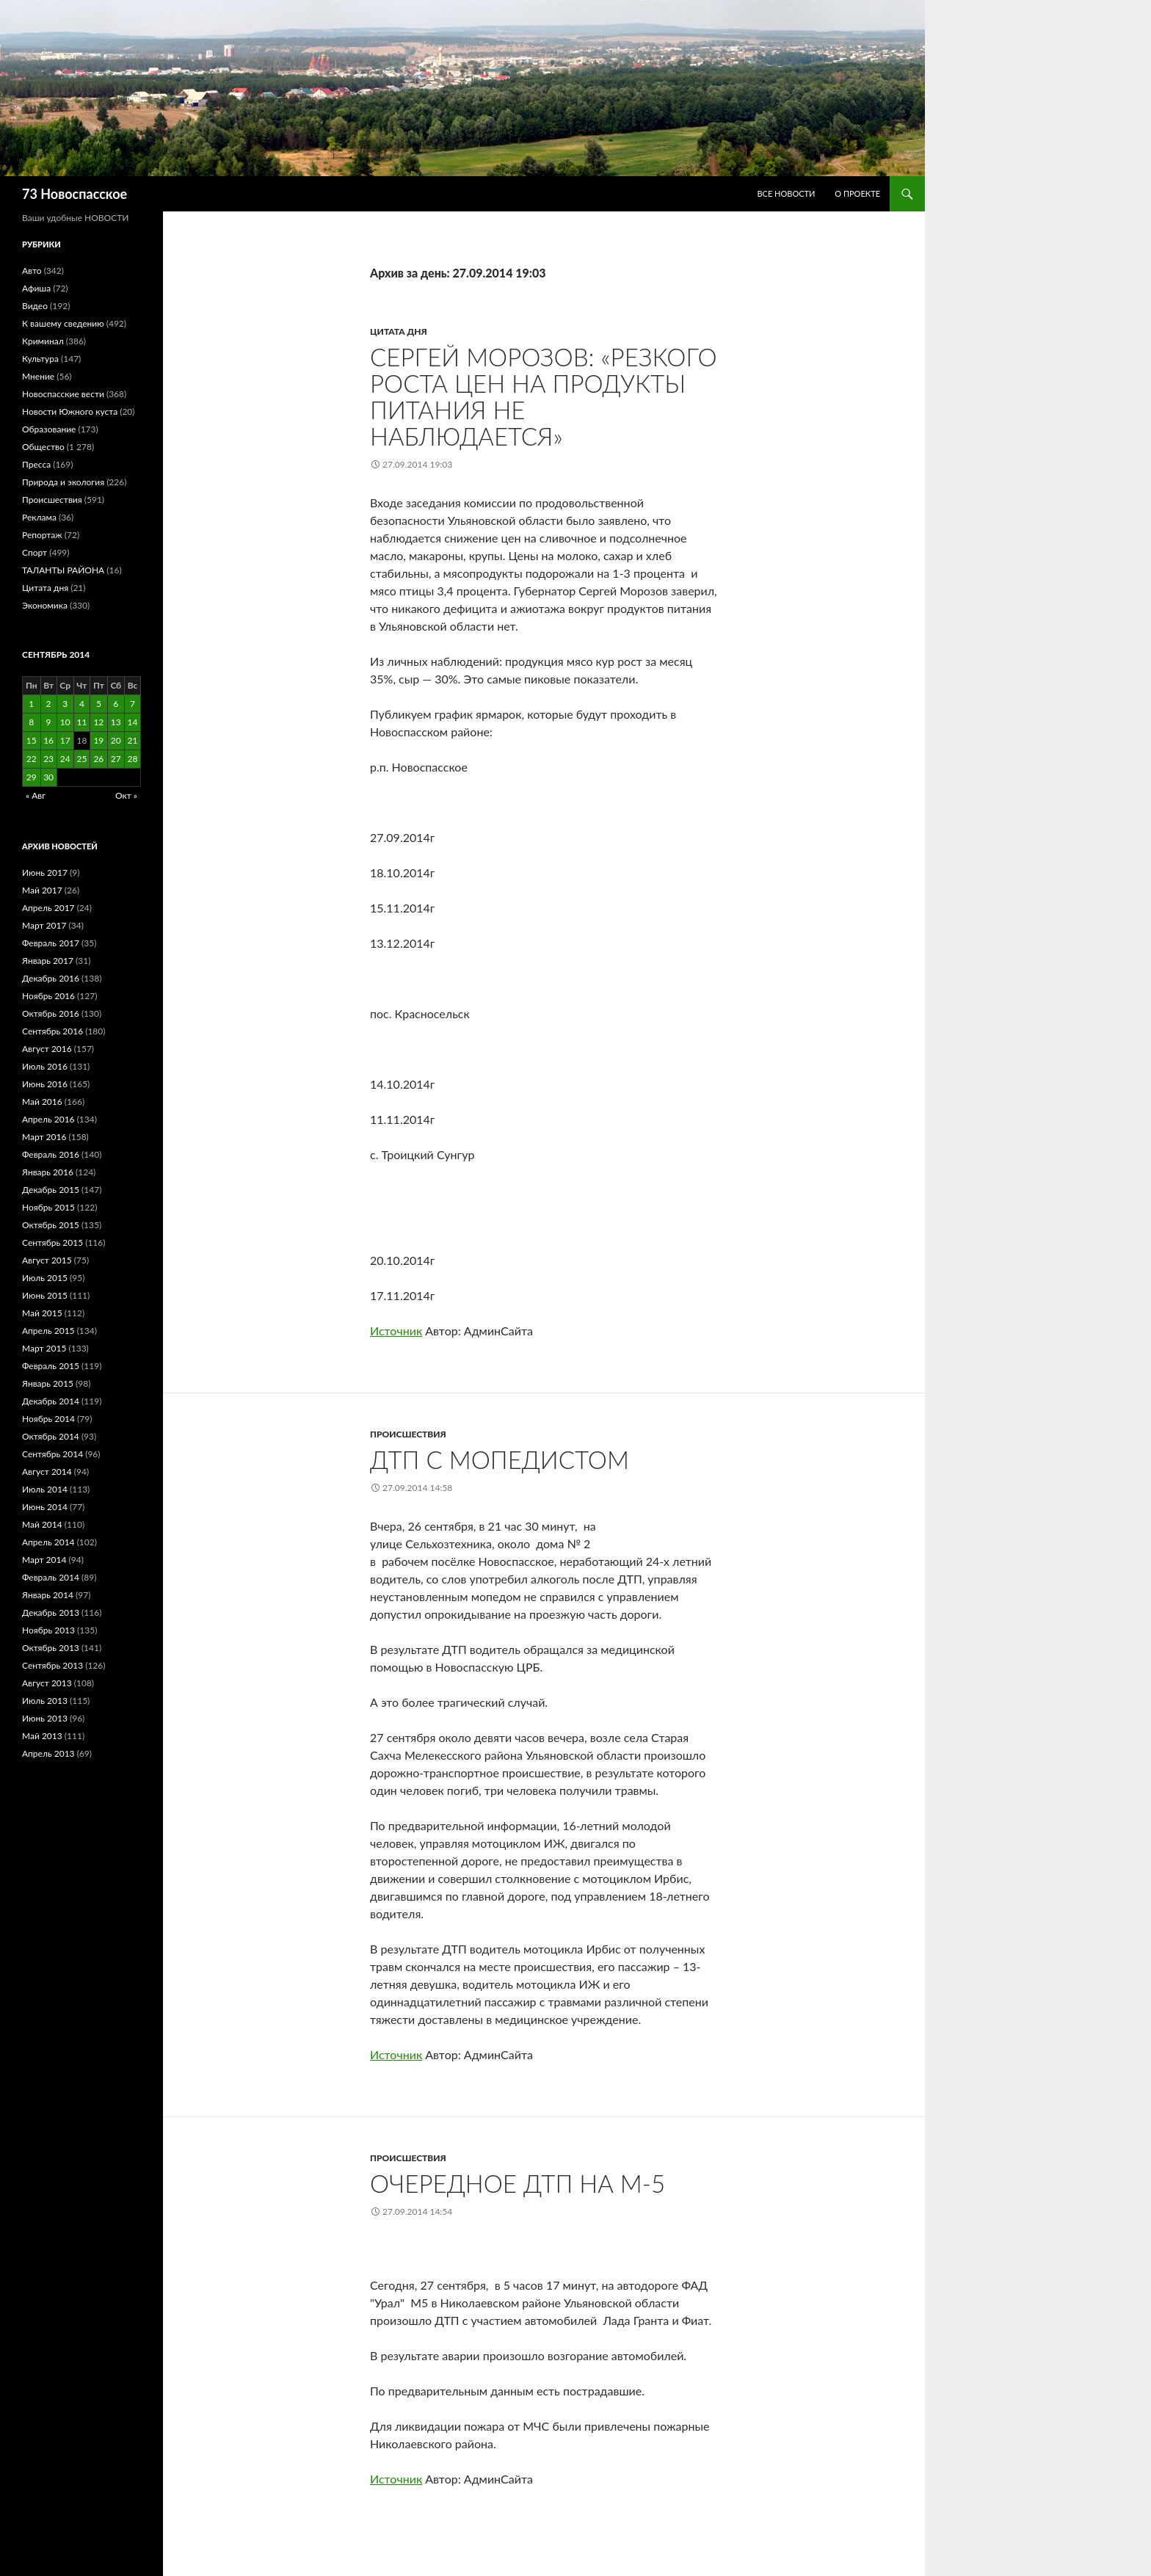 Image resolution: width=1151 pixels, height=2576 pixels. Describe the element at coordinates (31, 722) in the screenshot. I see `8 [Записи, опубликованные 08.09.2014]` at that location.